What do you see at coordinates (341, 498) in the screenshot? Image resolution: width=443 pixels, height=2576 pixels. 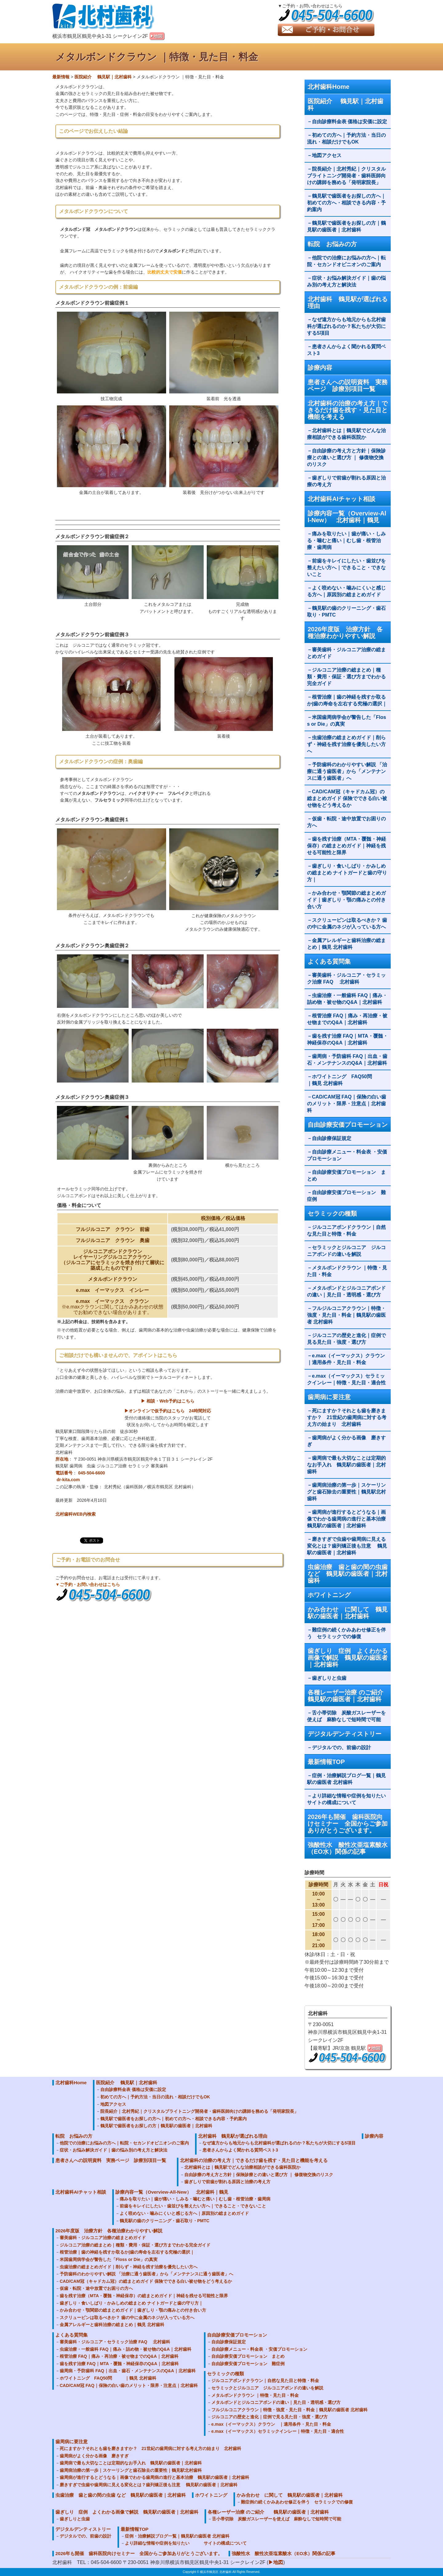 I see `北村歯科AIチャット相談` at bounding box center [341, 498].